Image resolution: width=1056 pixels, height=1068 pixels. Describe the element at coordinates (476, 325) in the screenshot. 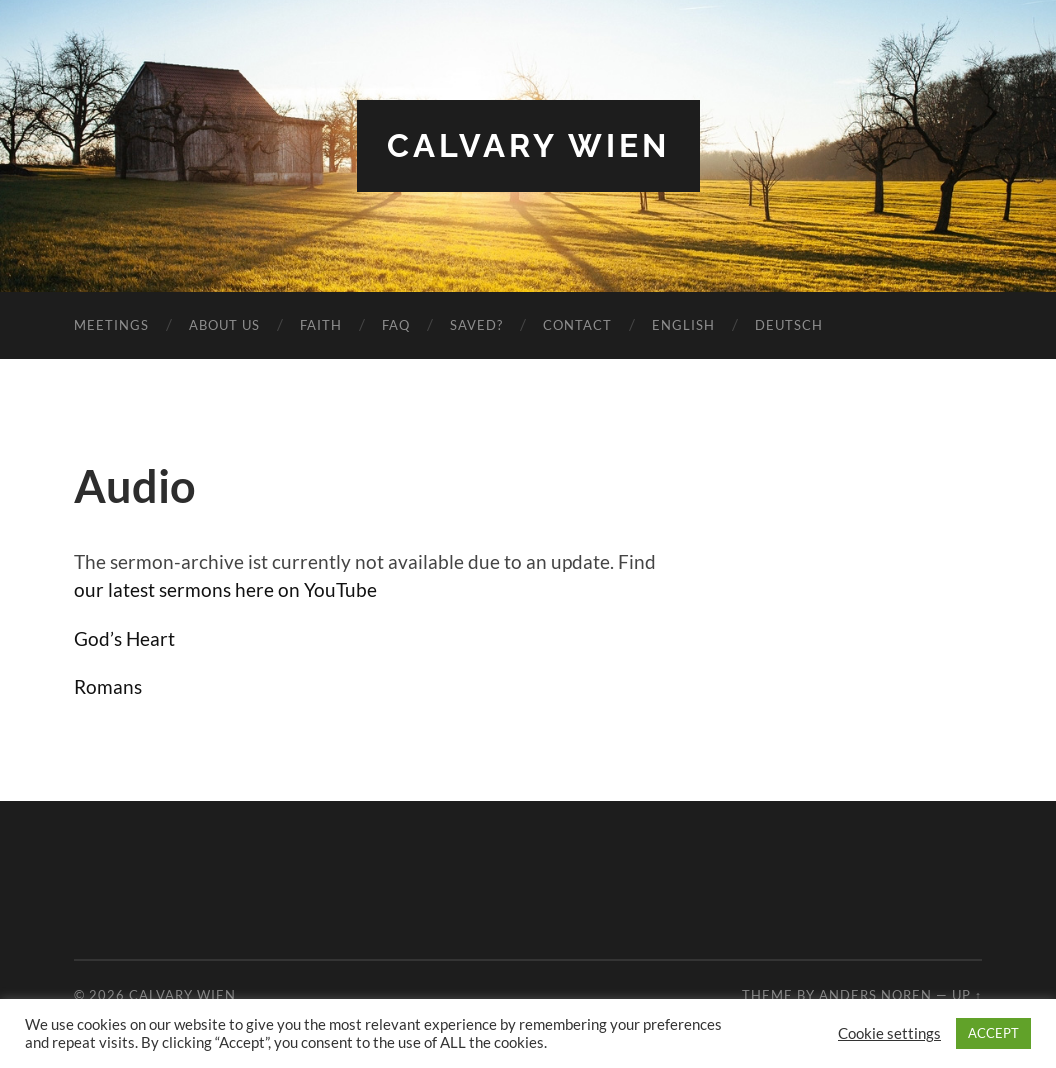

I see `Saved?` at that location.